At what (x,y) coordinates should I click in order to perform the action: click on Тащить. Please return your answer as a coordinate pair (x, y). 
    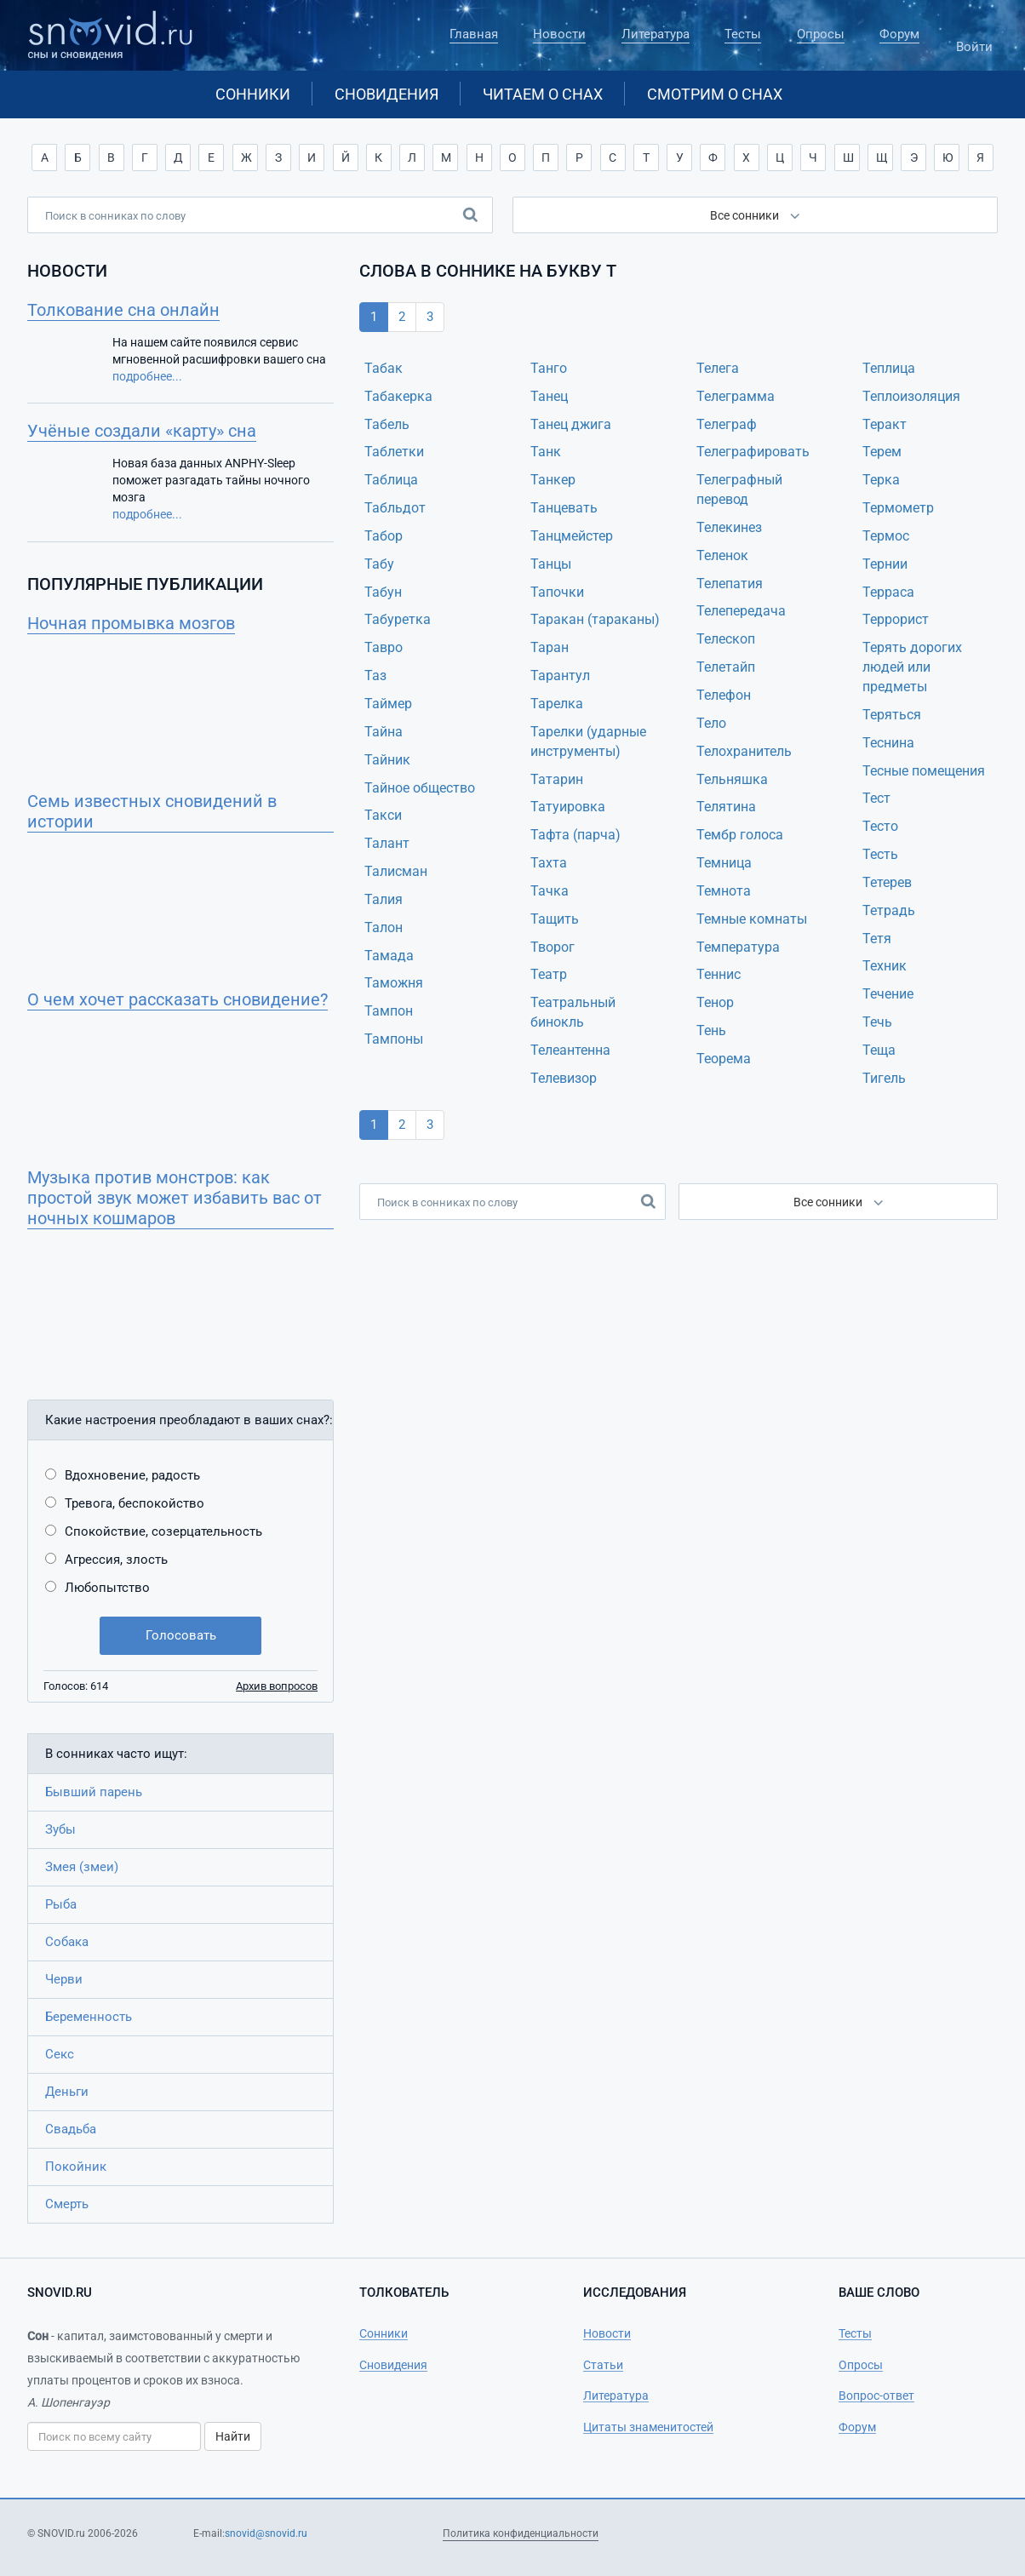
    Looking at the image, I should click on (554, 919).